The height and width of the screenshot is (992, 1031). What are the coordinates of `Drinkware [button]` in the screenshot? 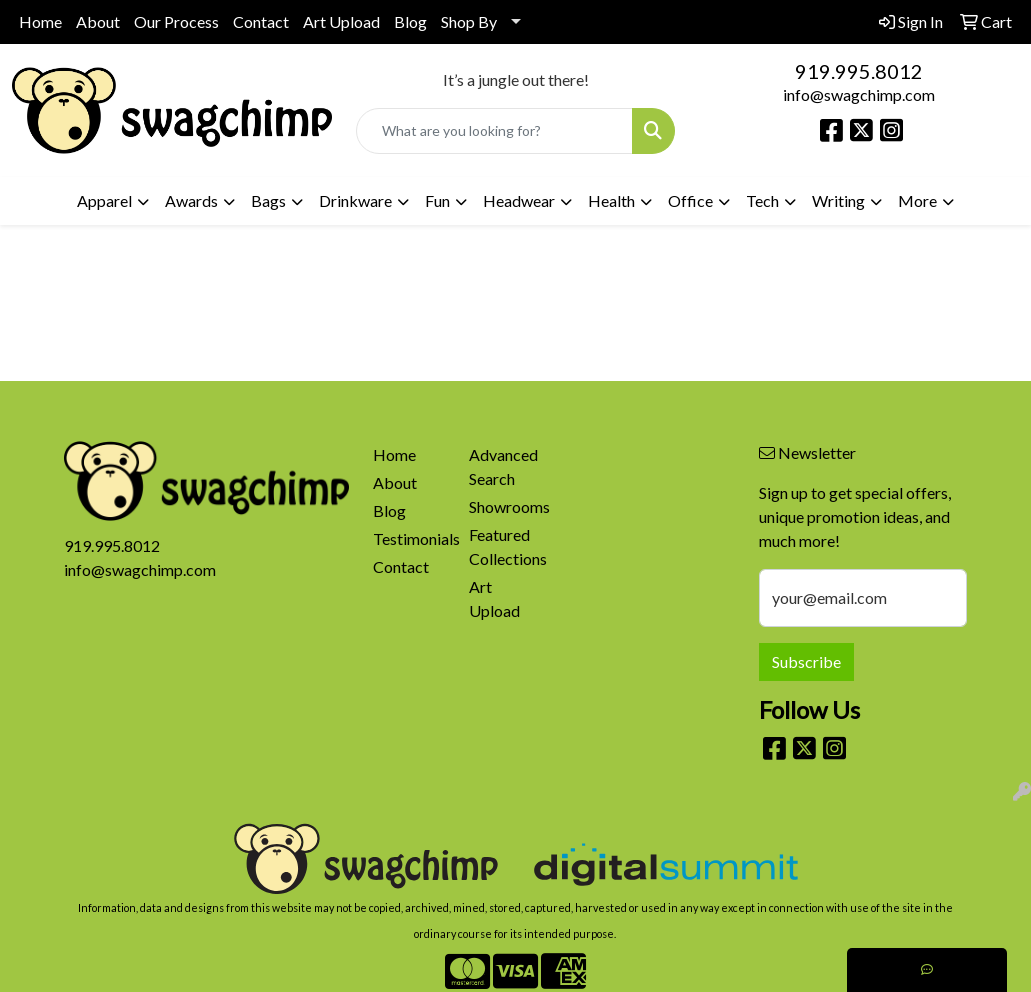 It's located at (355, 200).